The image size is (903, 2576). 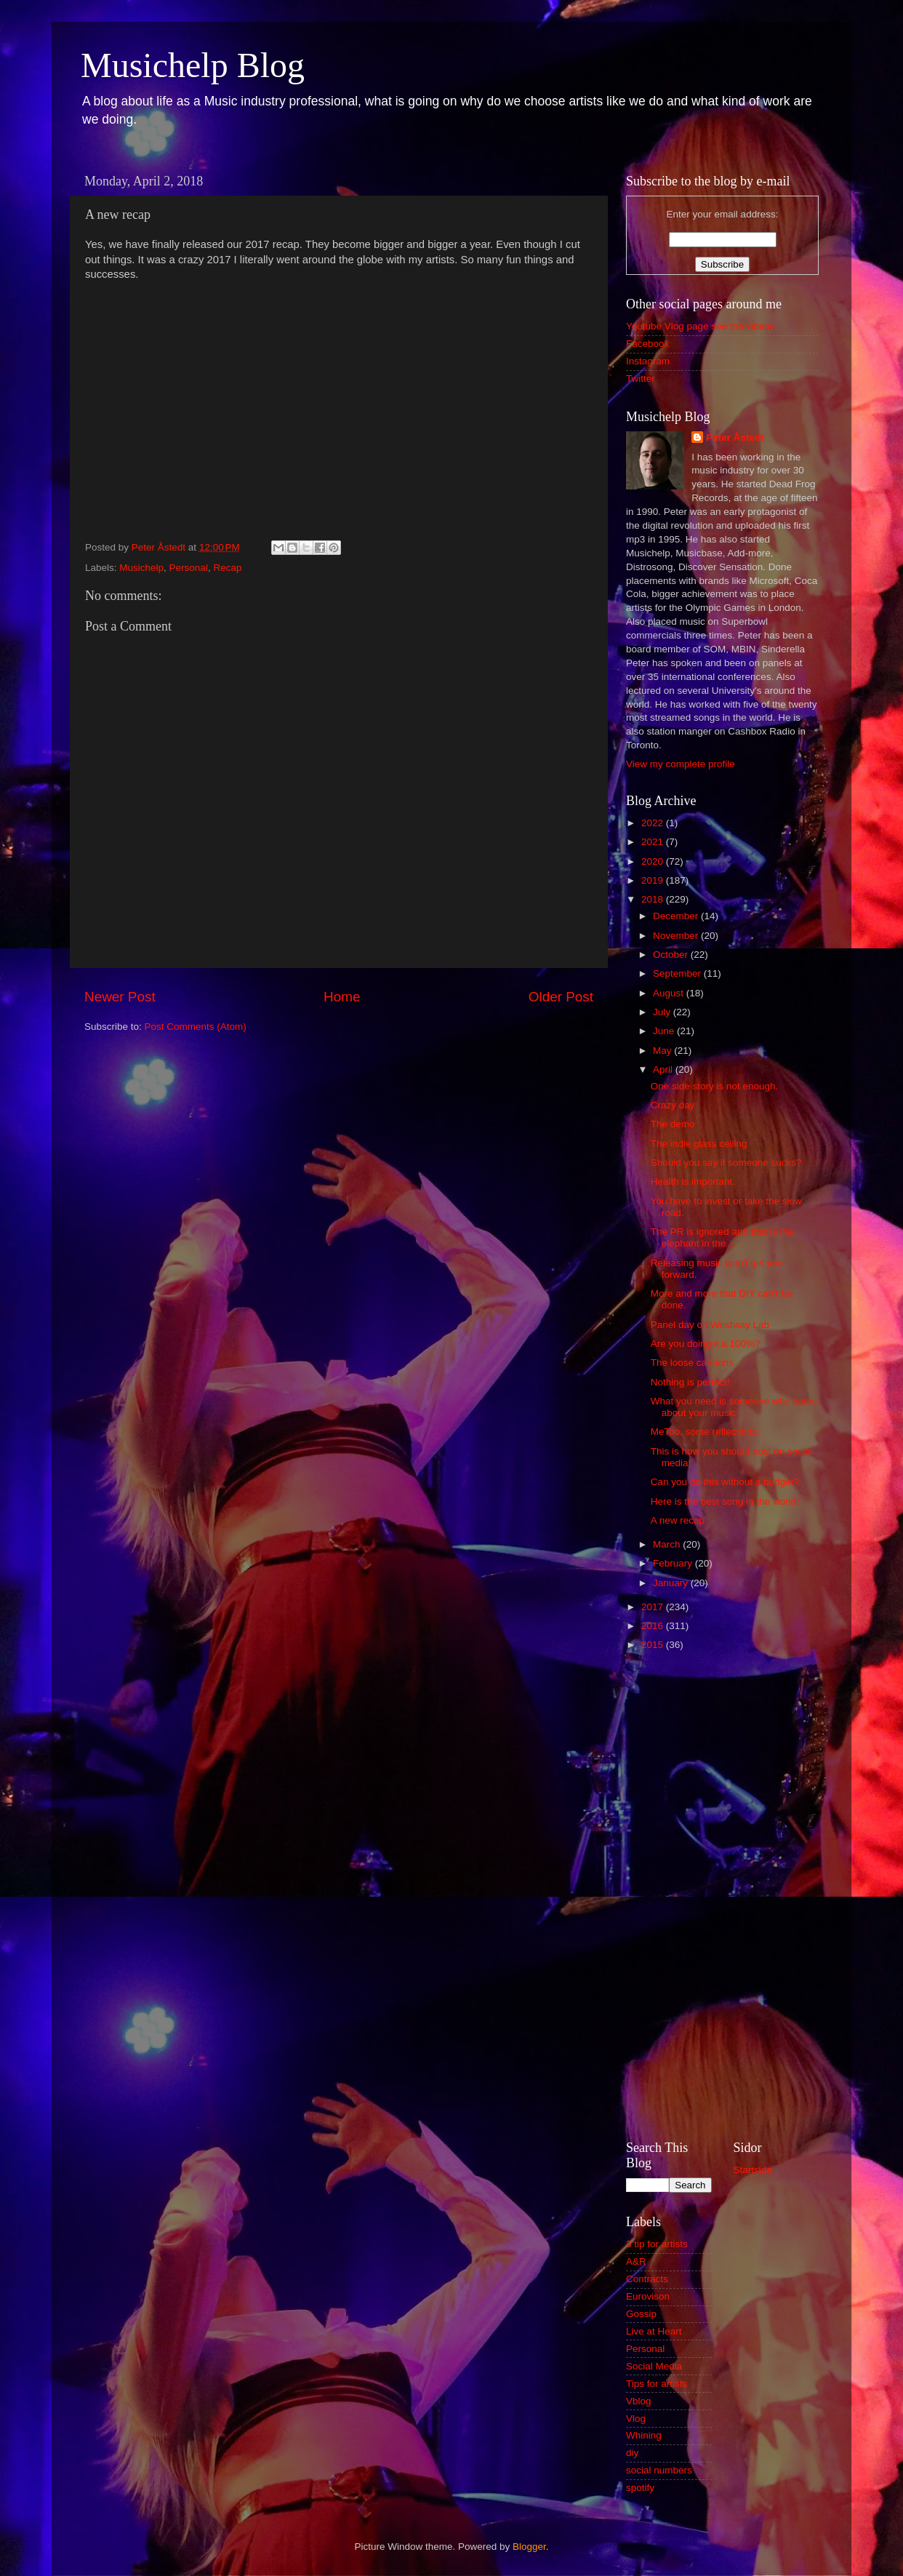 What do you see at coordinates (673, 1105) in the screenshot?
I see `Crazy day` at bounding box center [673, 1105].